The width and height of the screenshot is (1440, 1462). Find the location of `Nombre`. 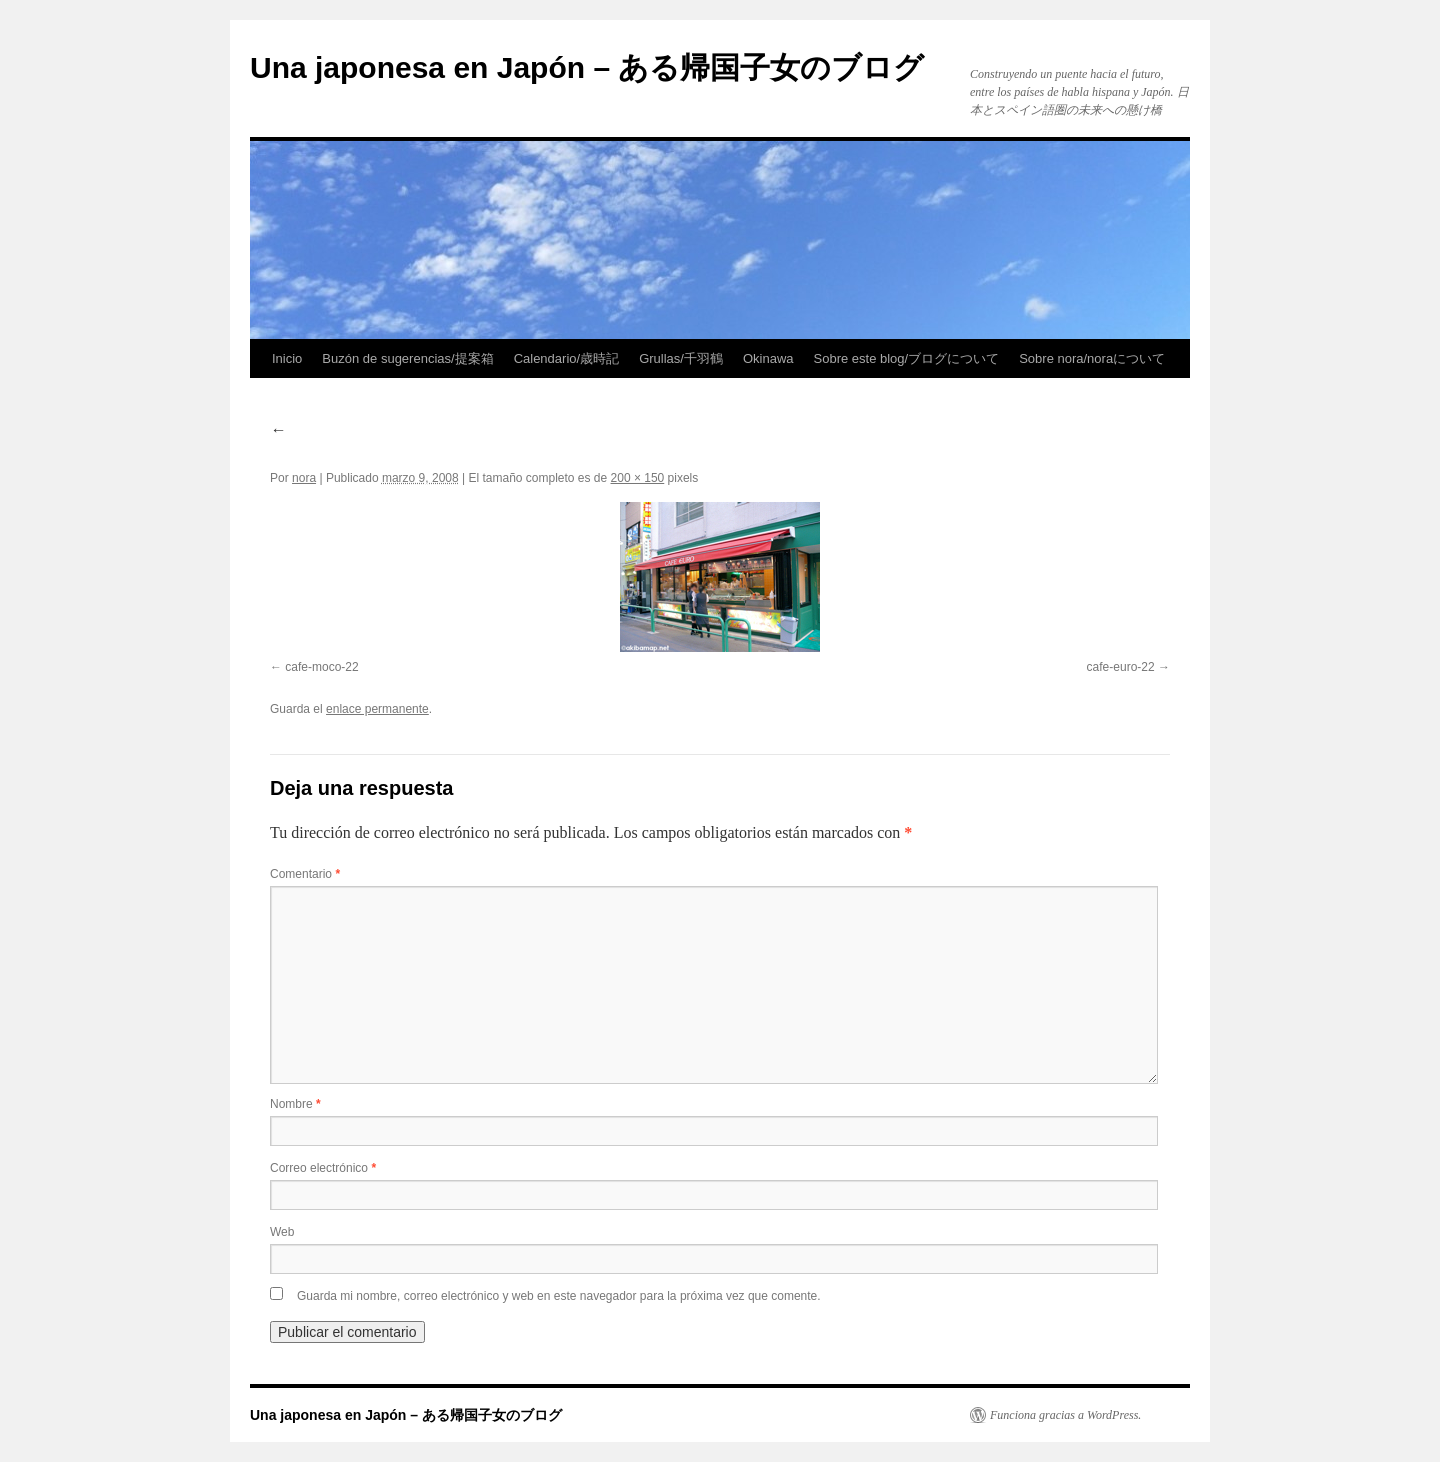

Nombre is located at coordinates (295, 1104).